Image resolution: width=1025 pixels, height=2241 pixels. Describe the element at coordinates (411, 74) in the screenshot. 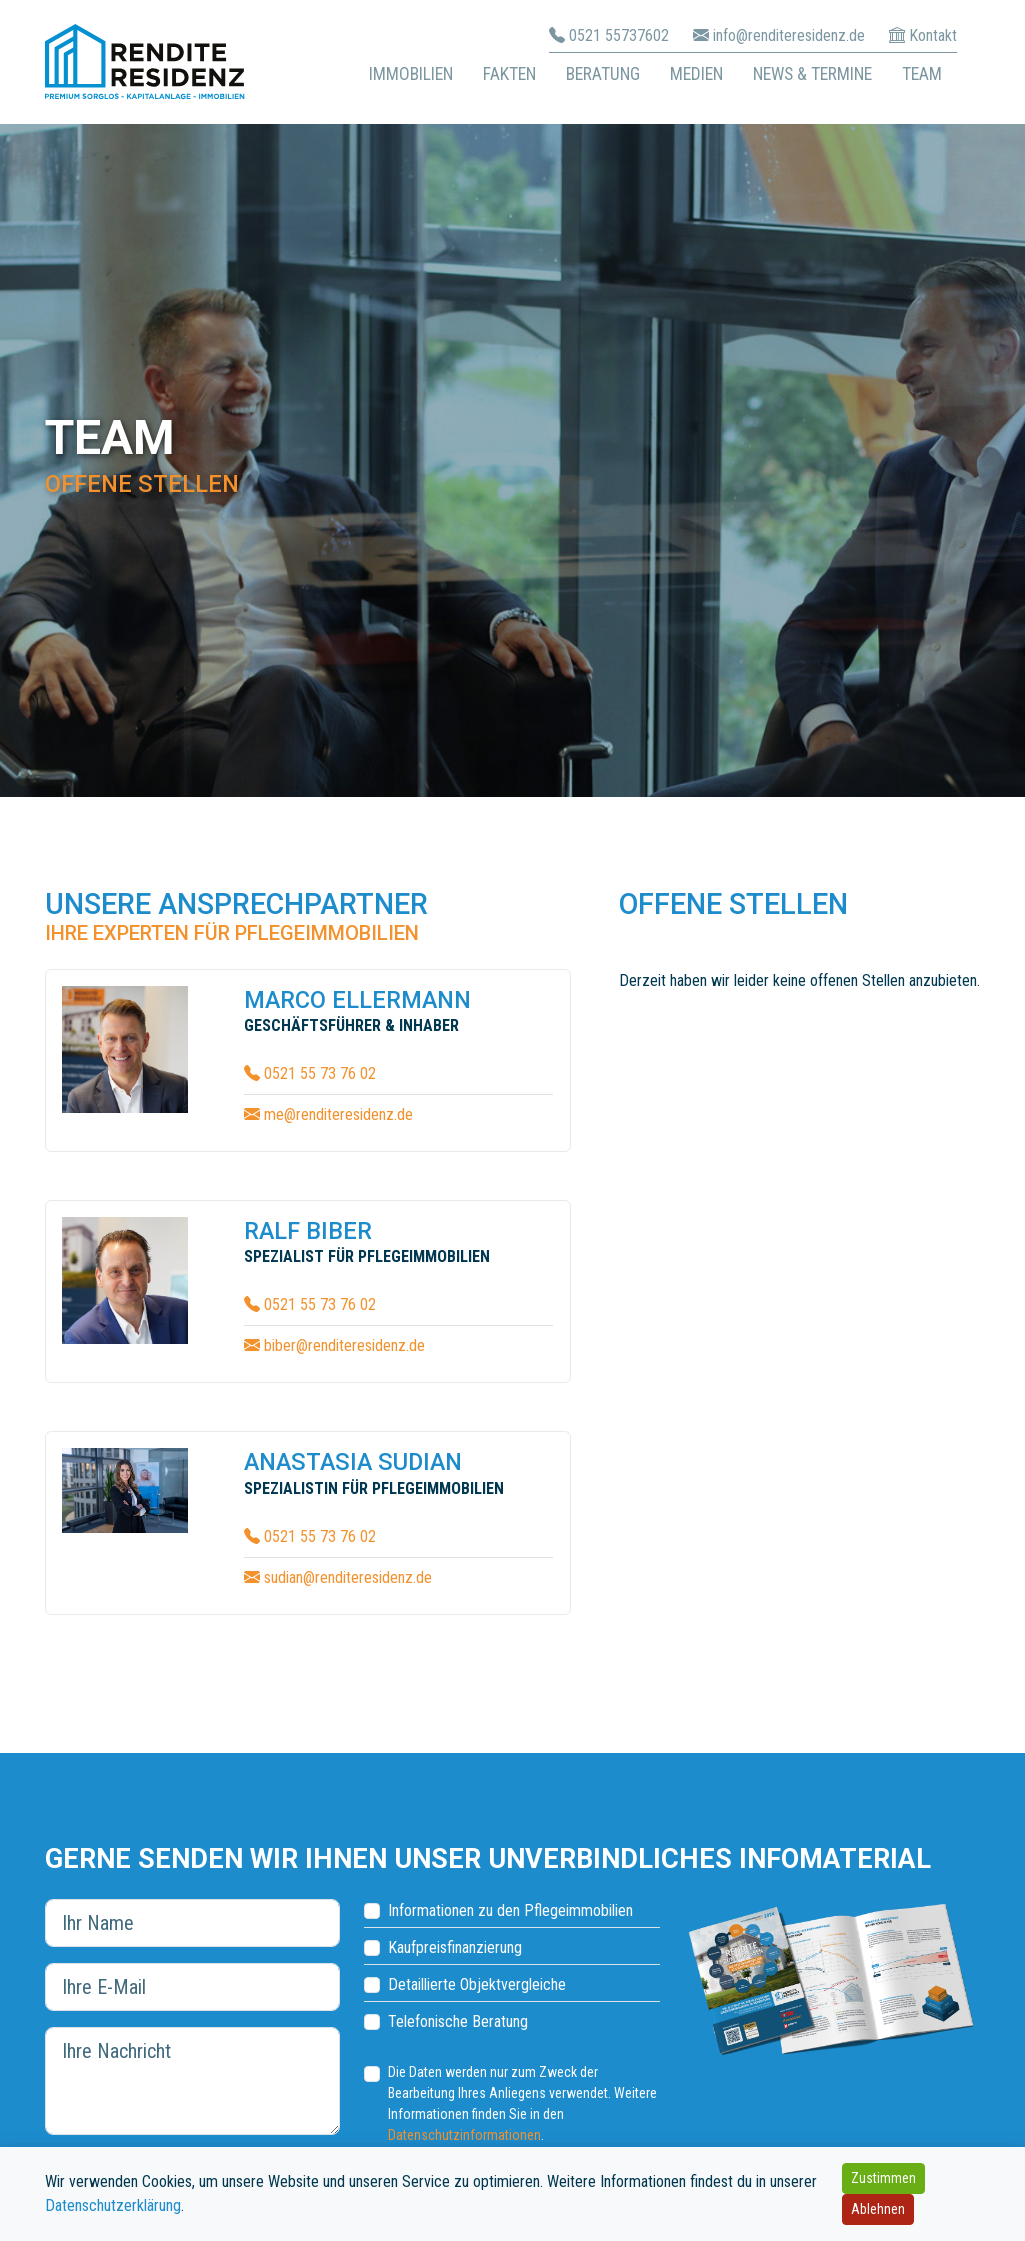

I see `Immobilien` at that location.